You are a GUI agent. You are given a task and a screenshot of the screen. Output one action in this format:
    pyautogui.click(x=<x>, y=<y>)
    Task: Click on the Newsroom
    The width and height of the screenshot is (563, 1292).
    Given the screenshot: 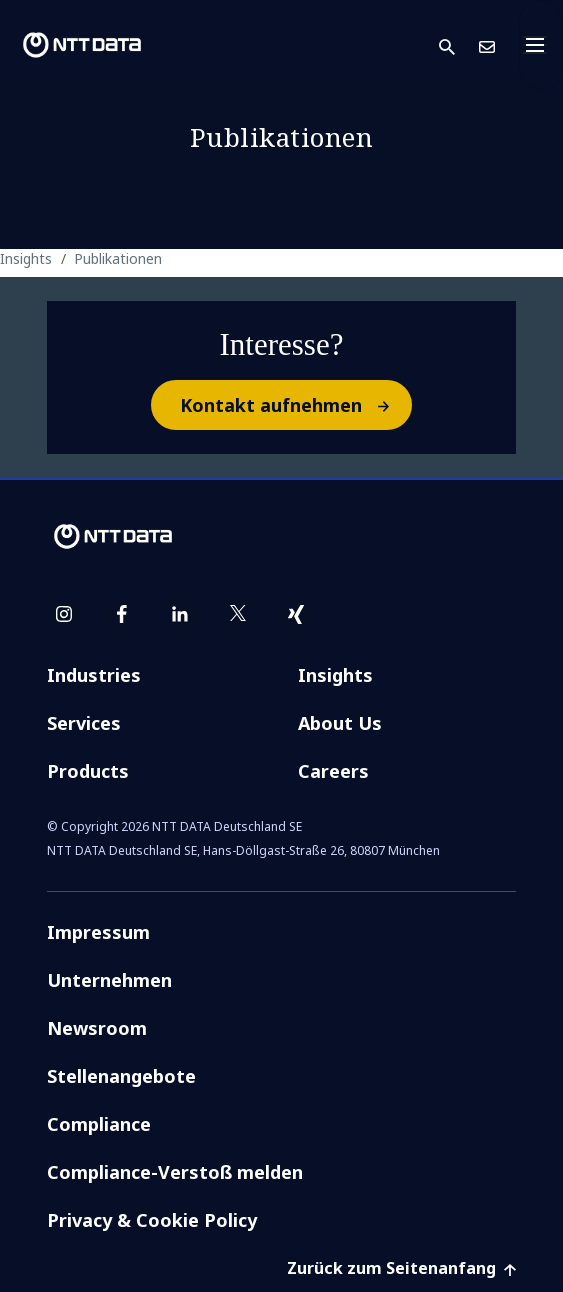 What is the action you would take?
    pyautogui.click(x=97, y=1028)
    